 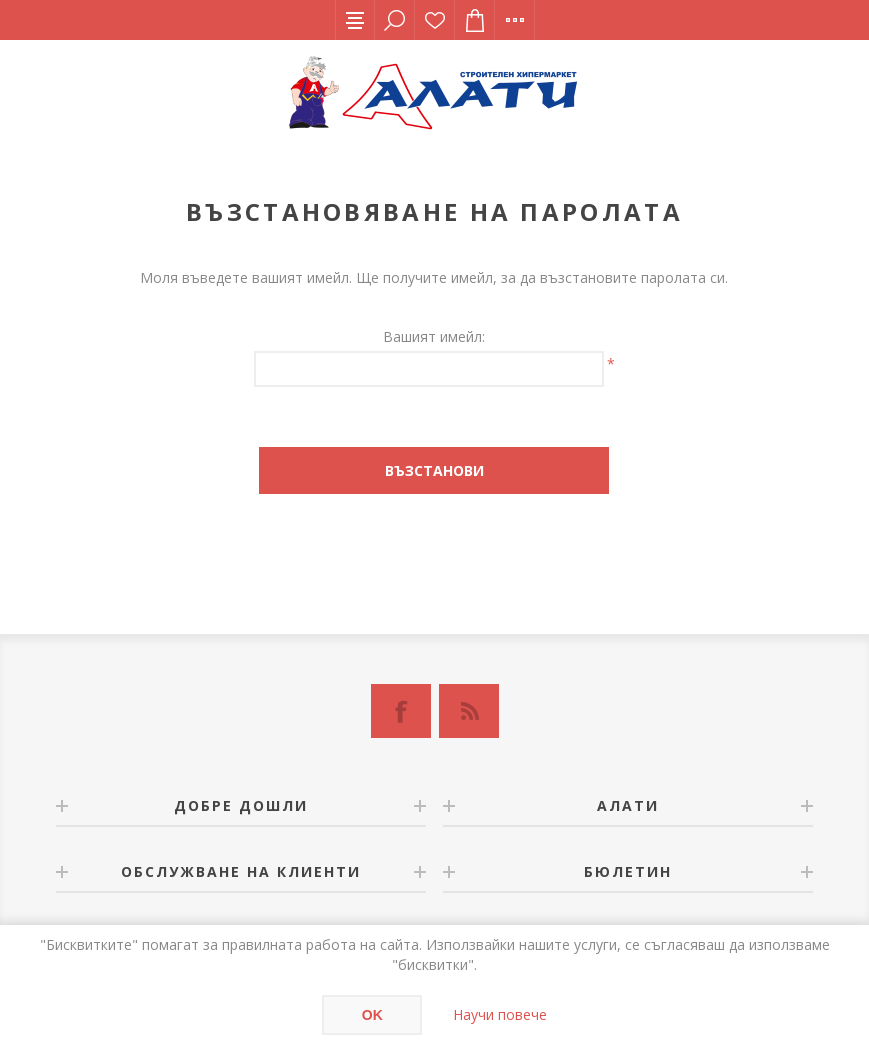 I want to click on [RSS], so click(x=469, y=711).